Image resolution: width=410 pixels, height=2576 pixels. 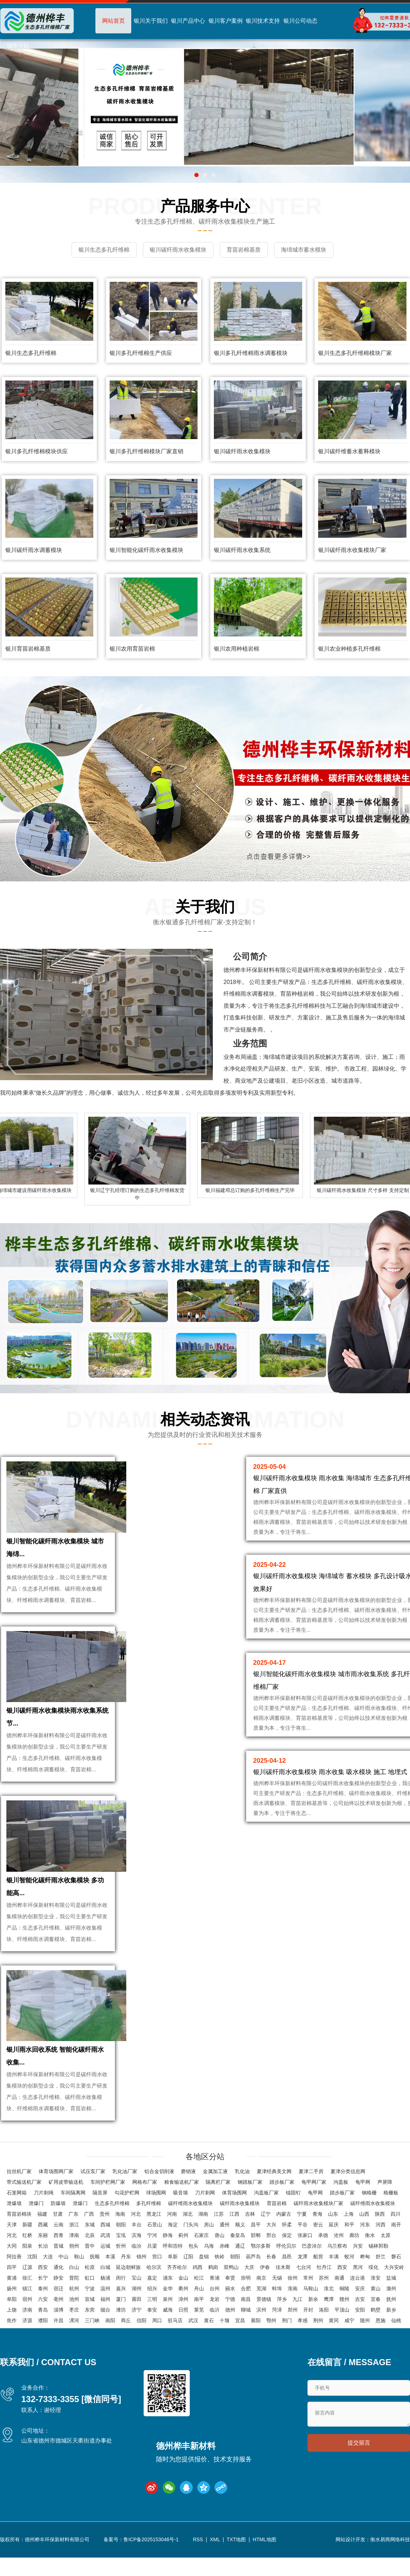 What do you see at coordinates (286, 2268) in the screenshot?
I see `呼伦贝尔` at bounding box center [286, 2268].